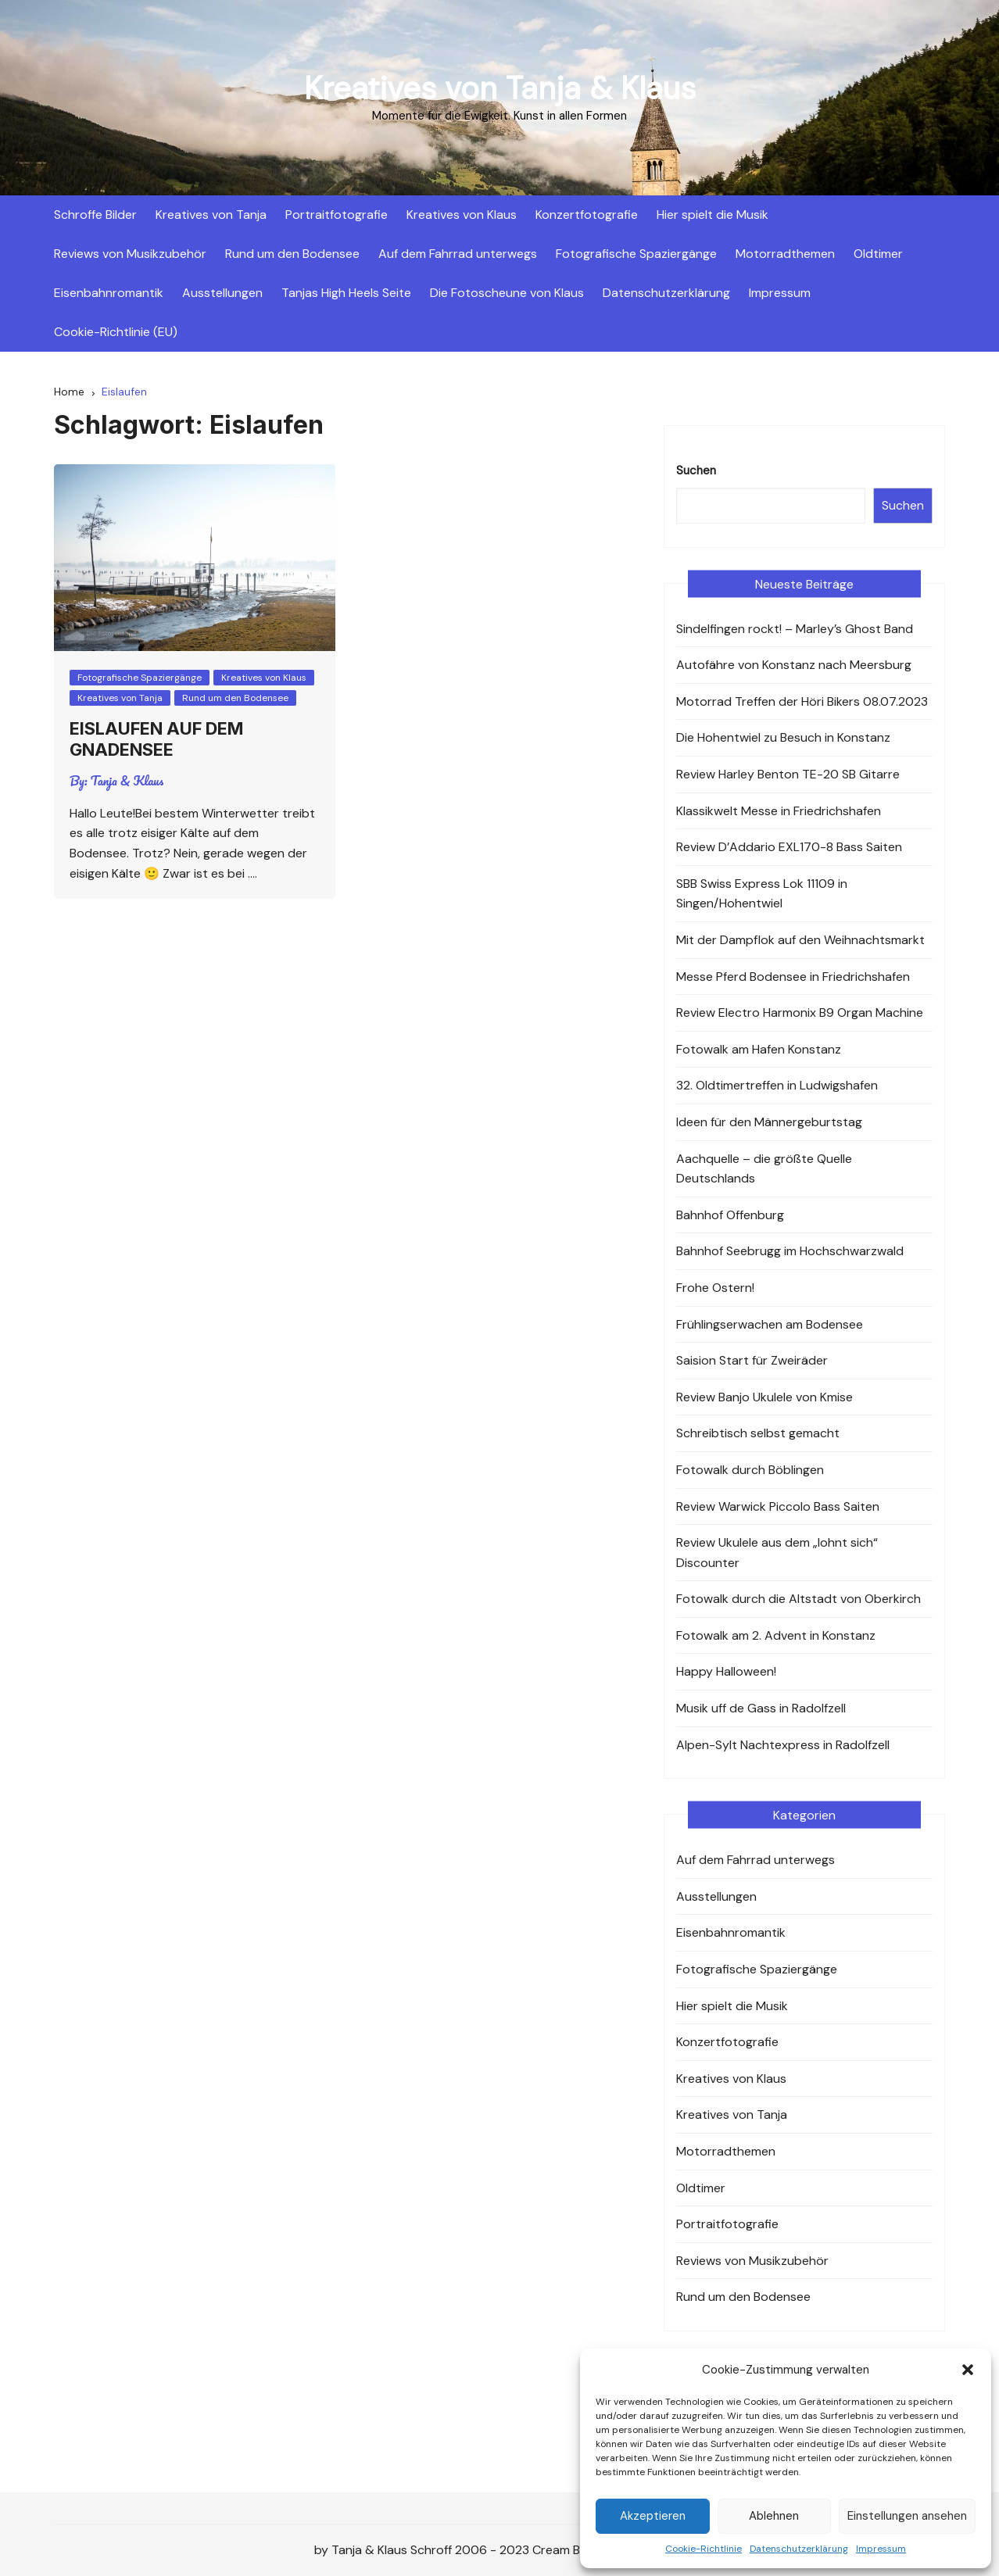  I want to click on Fotowalk am Hafen Konstanz, so click(758, 1049).